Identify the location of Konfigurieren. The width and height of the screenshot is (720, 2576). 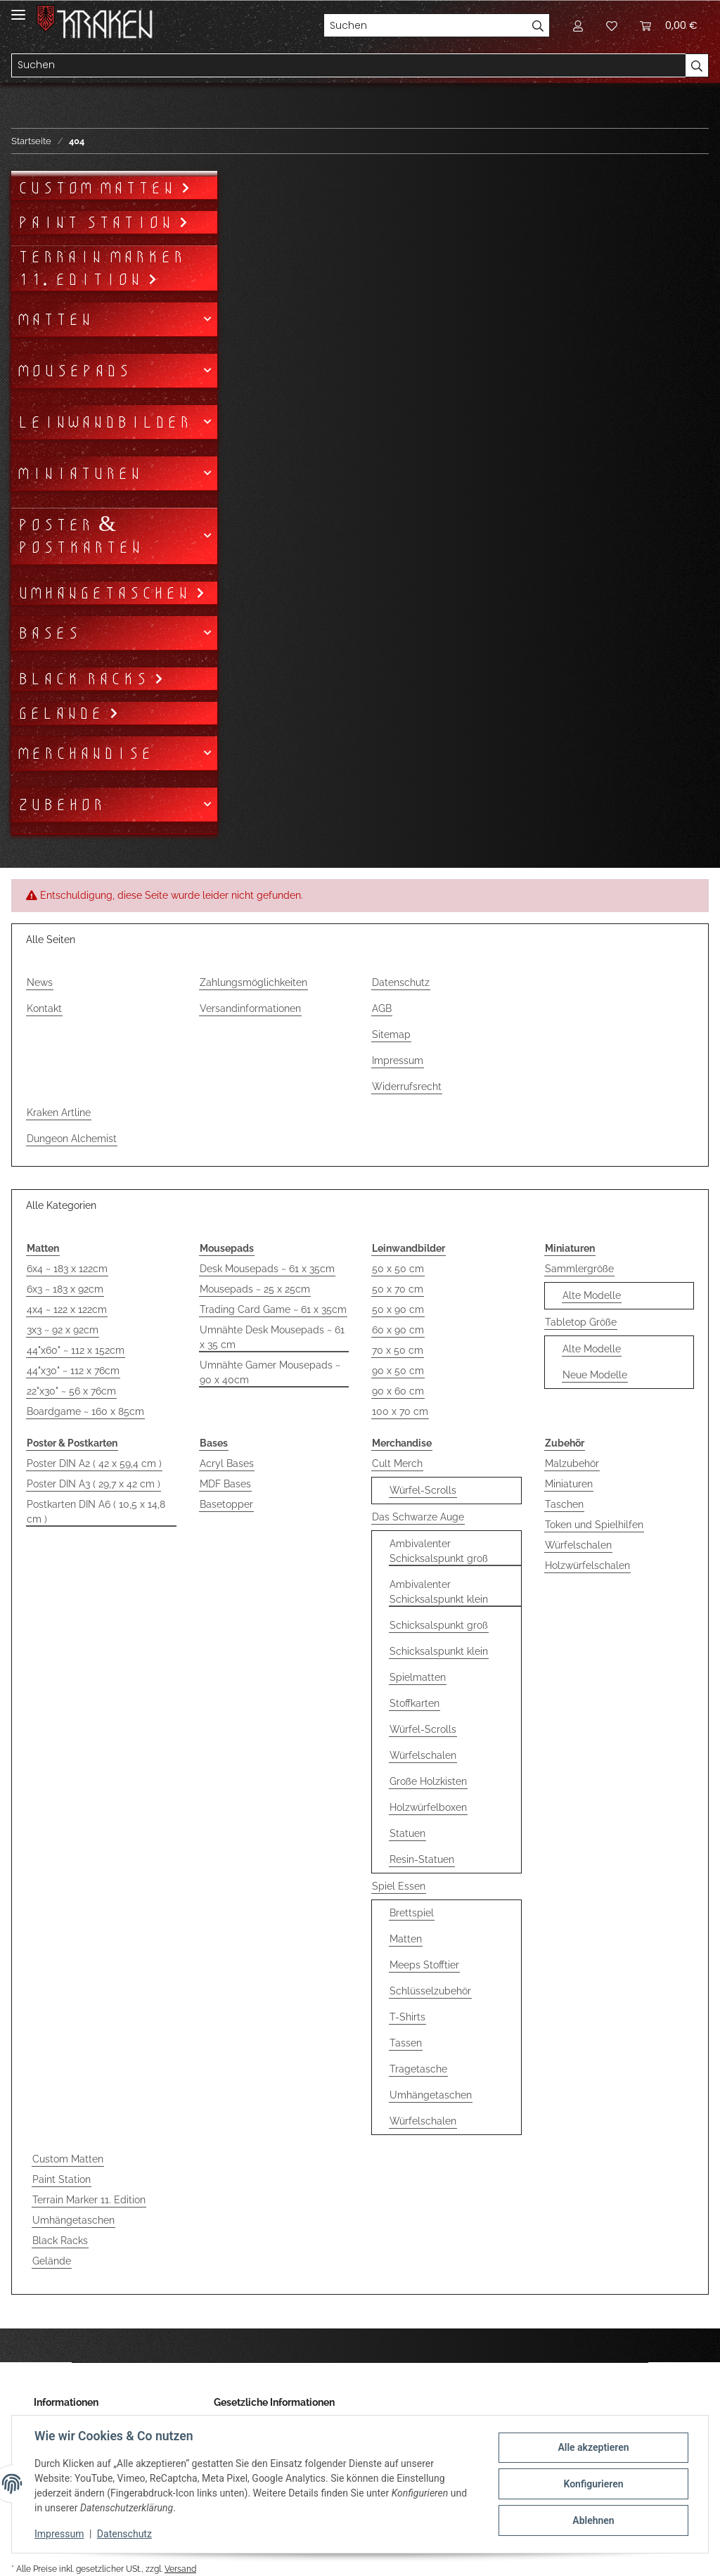
(593, 2484).